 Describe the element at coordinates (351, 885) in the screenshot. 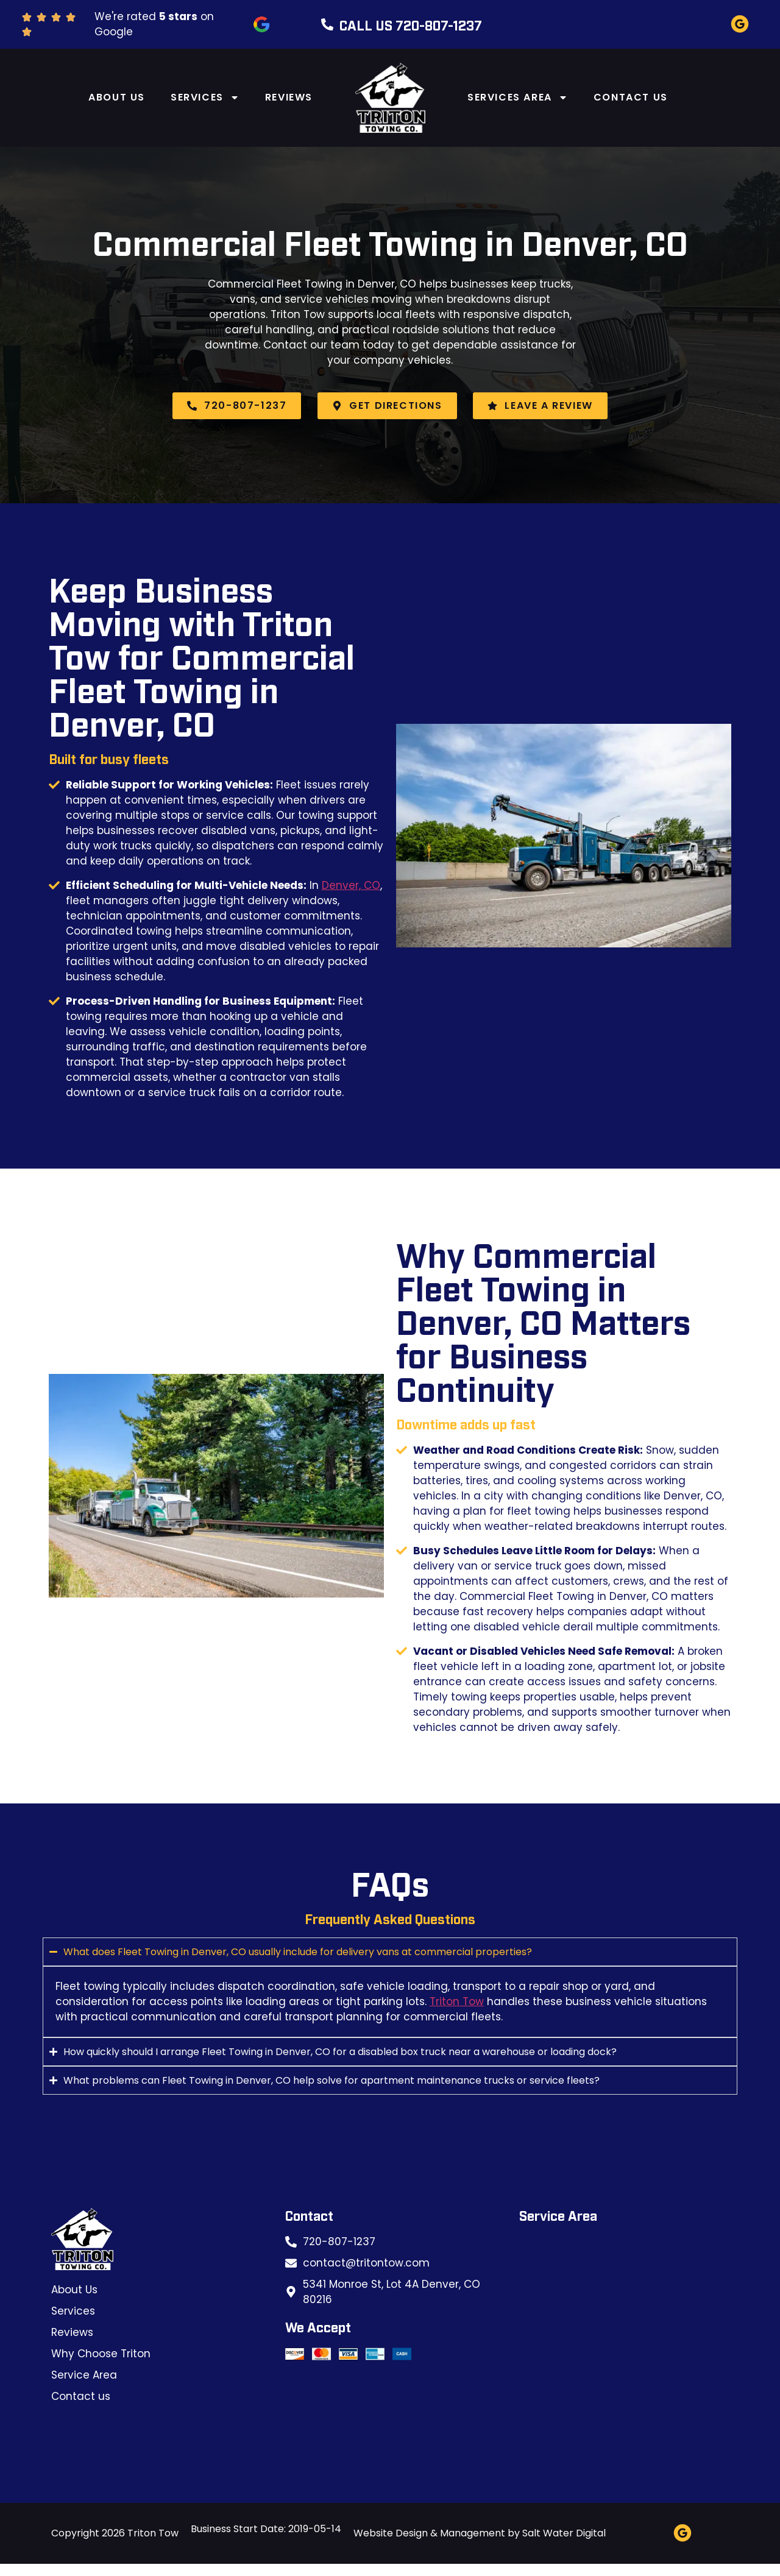

I see `Denver, CO` at that location.